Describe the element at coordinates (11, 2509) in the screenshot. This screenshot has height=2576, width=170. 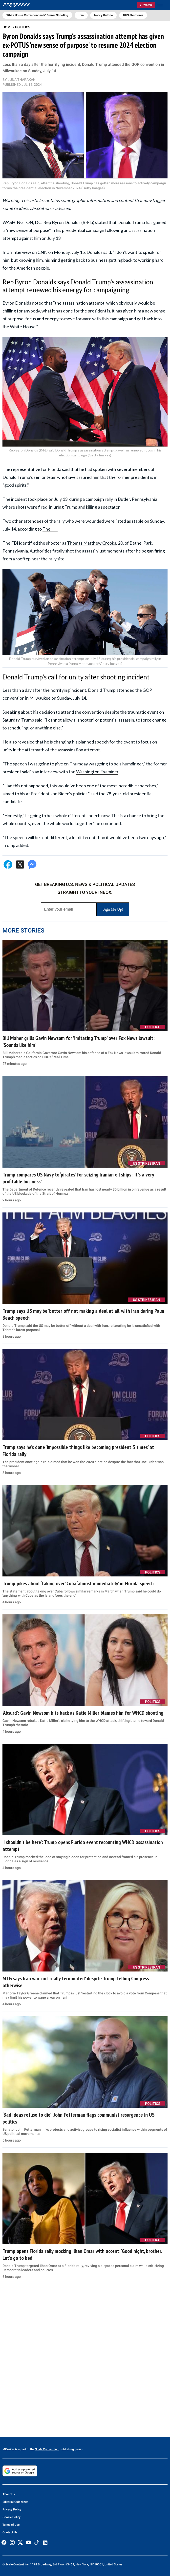
I see `Privacy Policy` at that location.